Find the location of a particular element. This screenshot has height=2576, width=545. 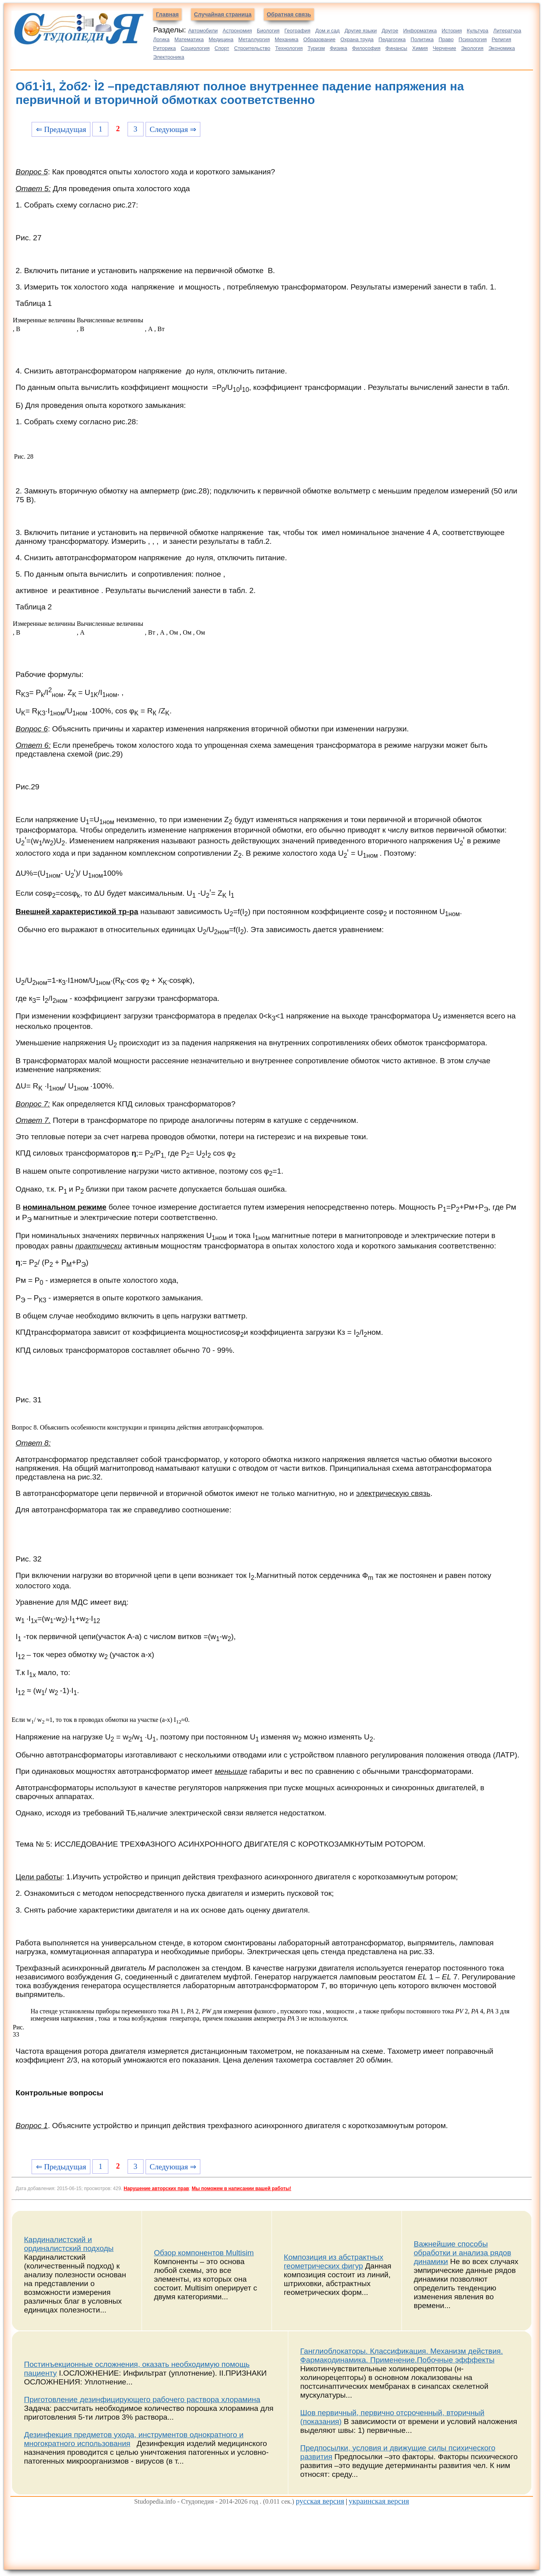

русская версия is located at coordinates (320, 2501).